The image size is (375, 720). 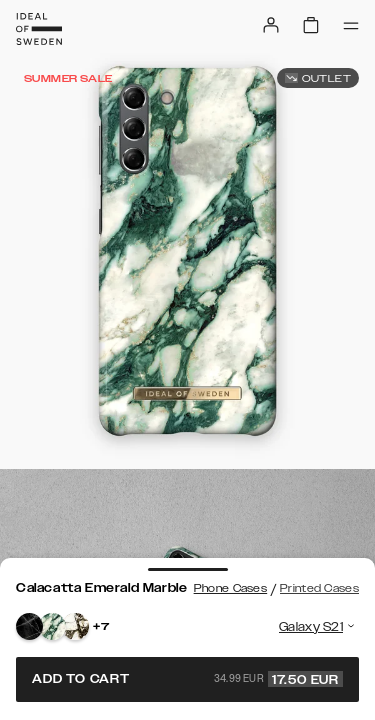 What do you see at coordinates (39, 29) in the screenshot?
I see `[Go to start page]` at bounding box center [39, 29].